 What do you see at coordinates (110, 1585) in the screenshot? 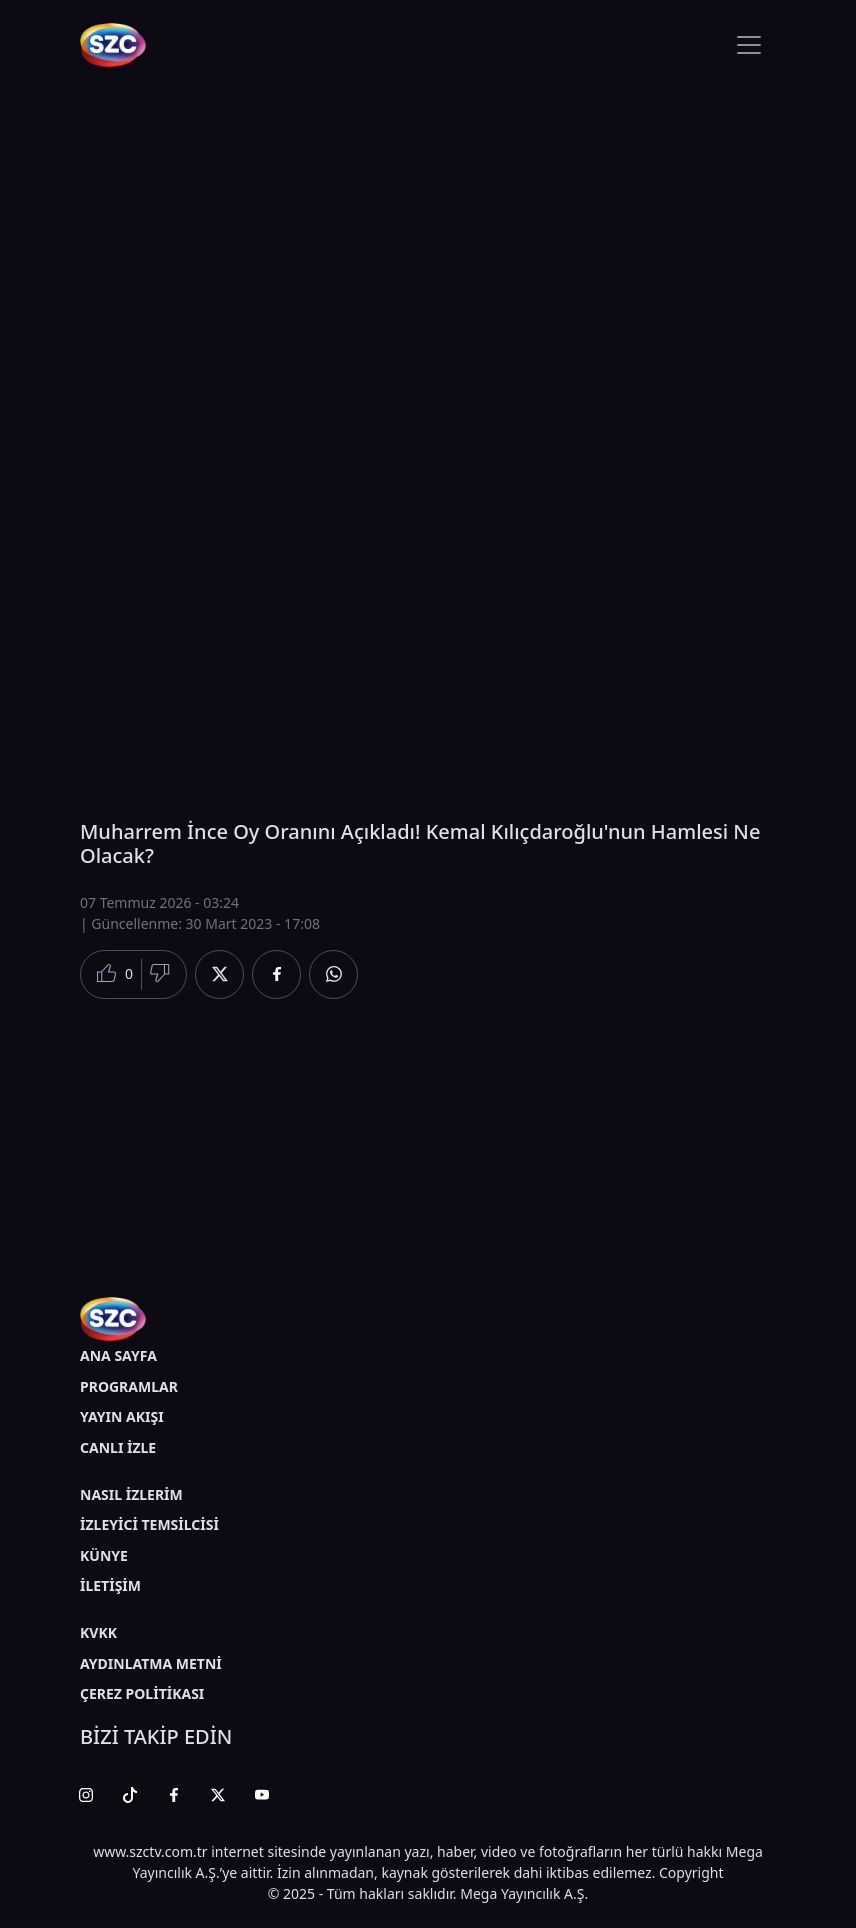
I see `İLETİŞİM` at bounding box center [110, 1585].